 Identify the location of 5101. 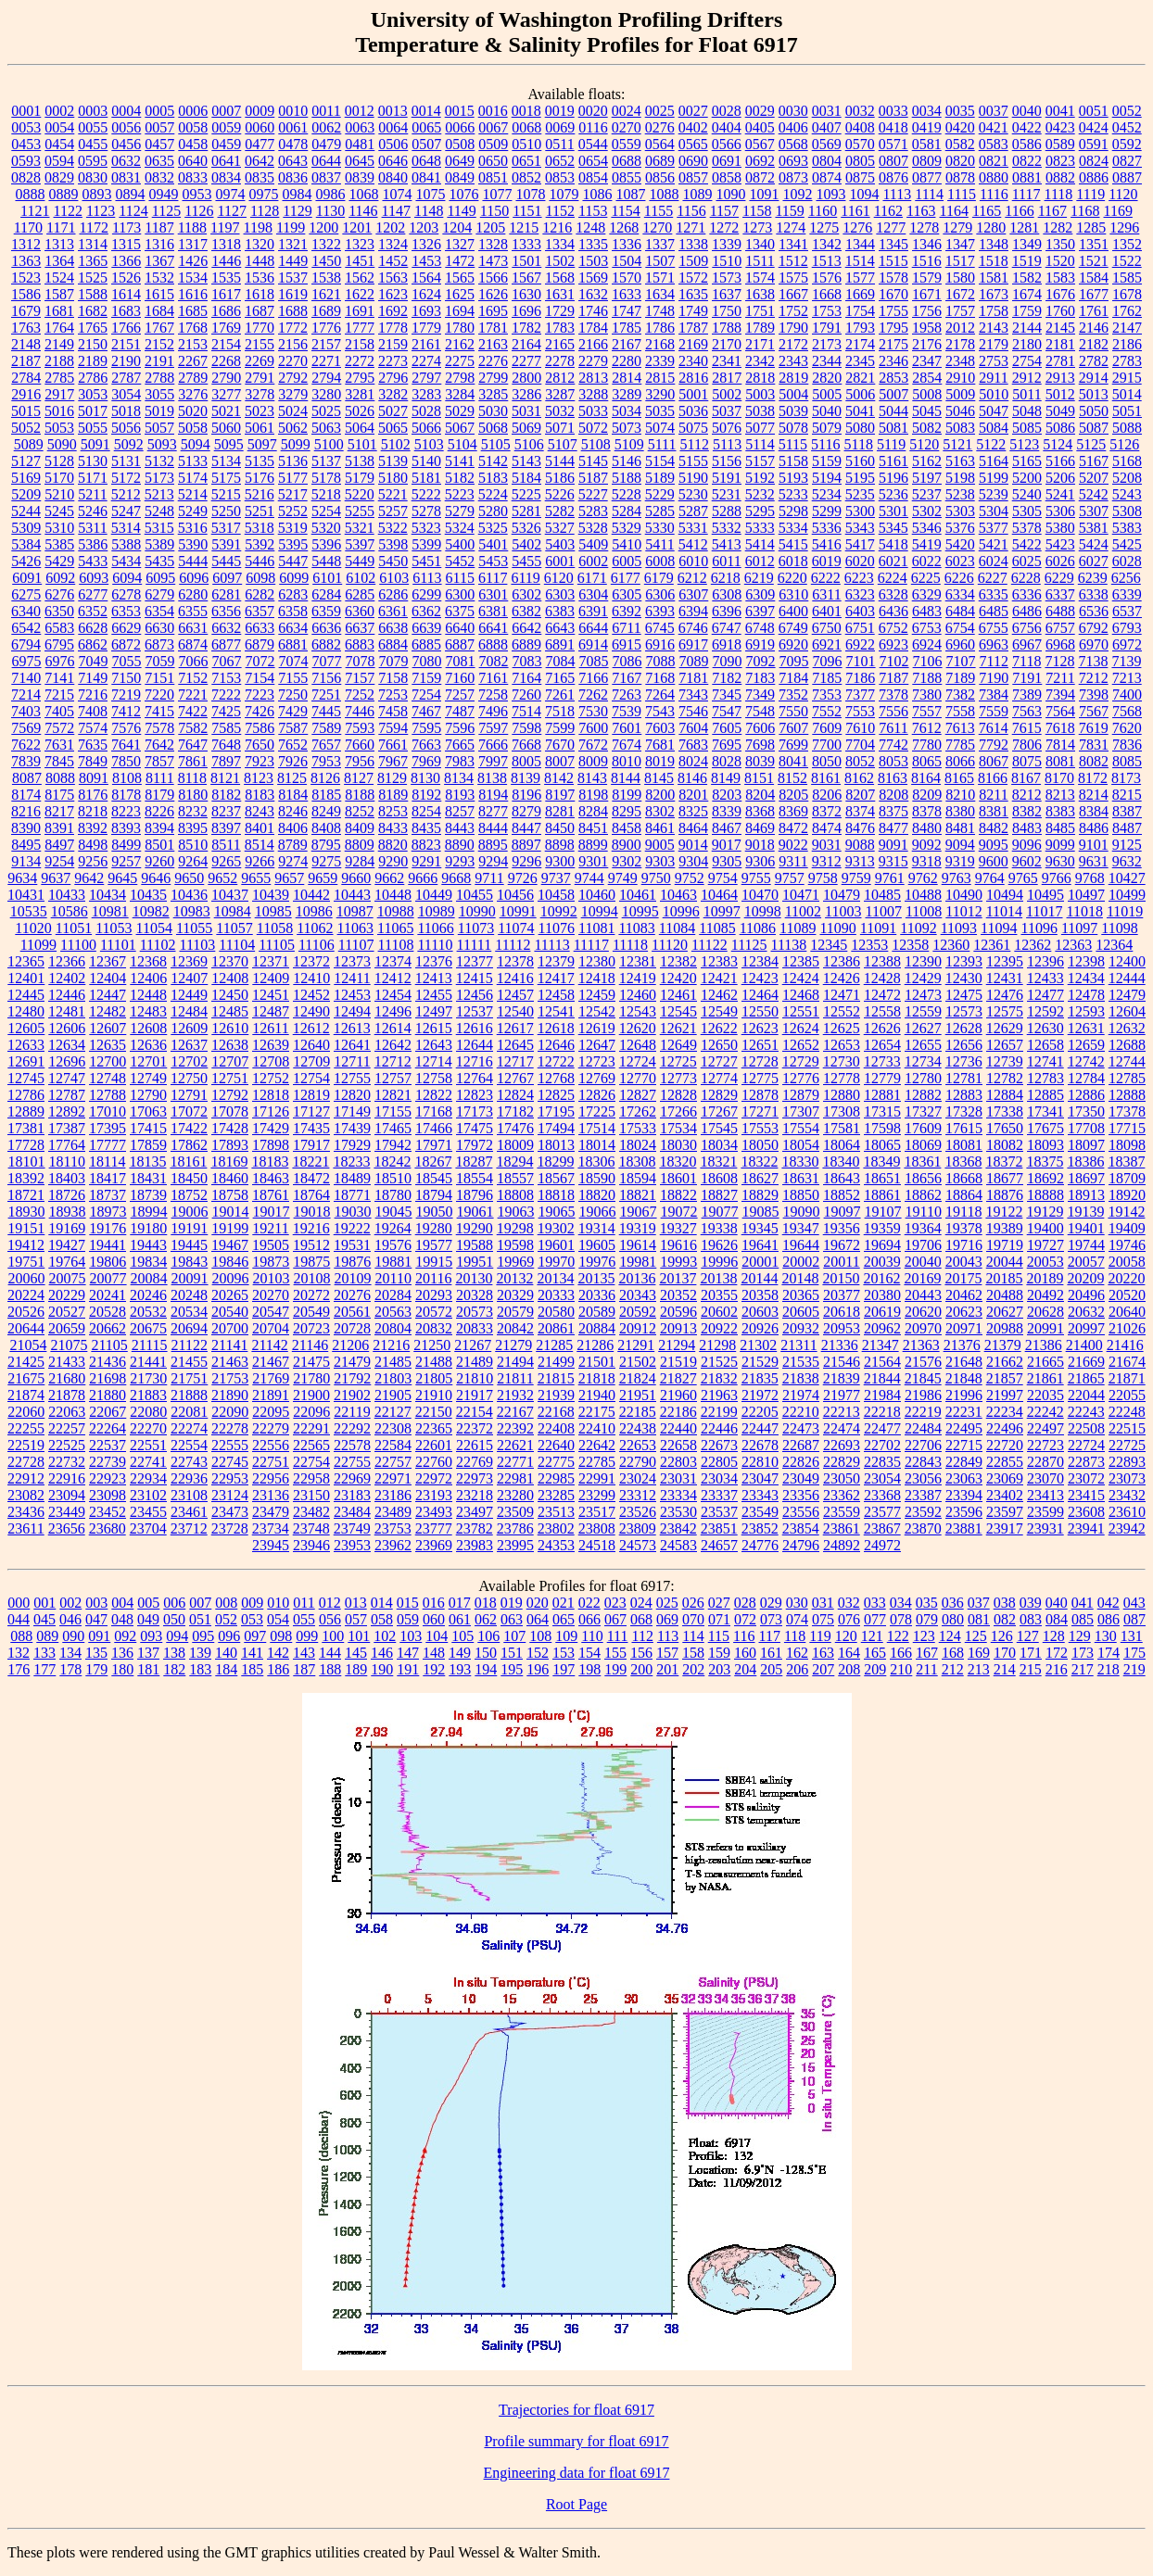
(362, 444).